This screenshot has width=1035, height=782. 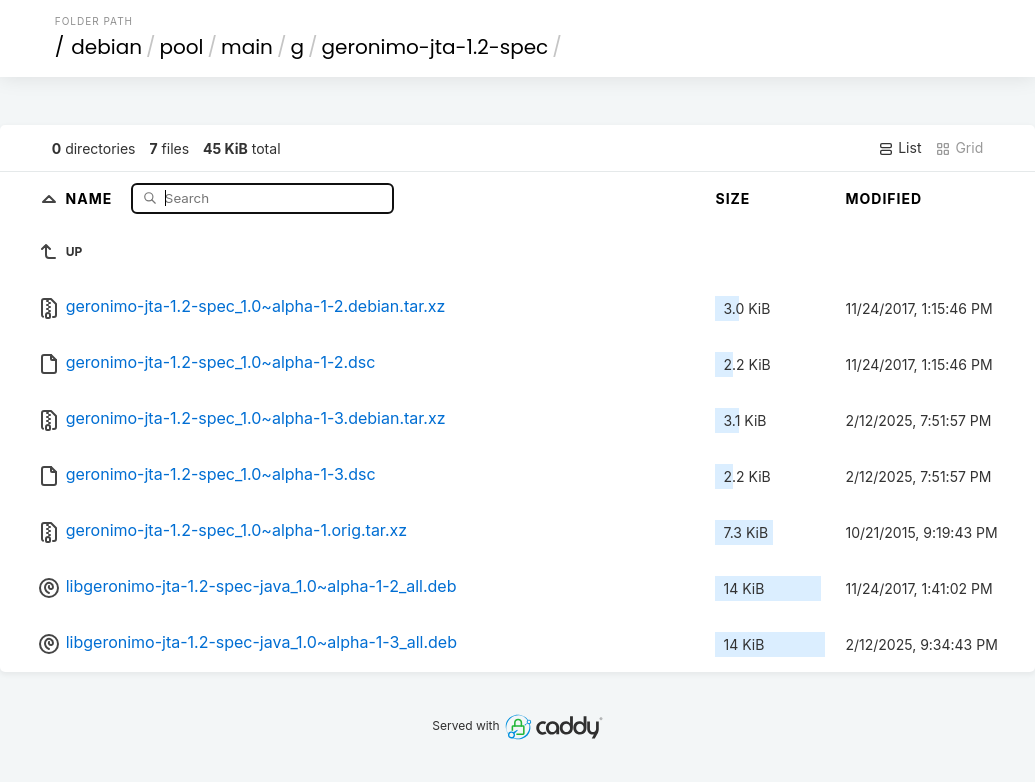 I want to click on Modified, so click(x=883, y=198).